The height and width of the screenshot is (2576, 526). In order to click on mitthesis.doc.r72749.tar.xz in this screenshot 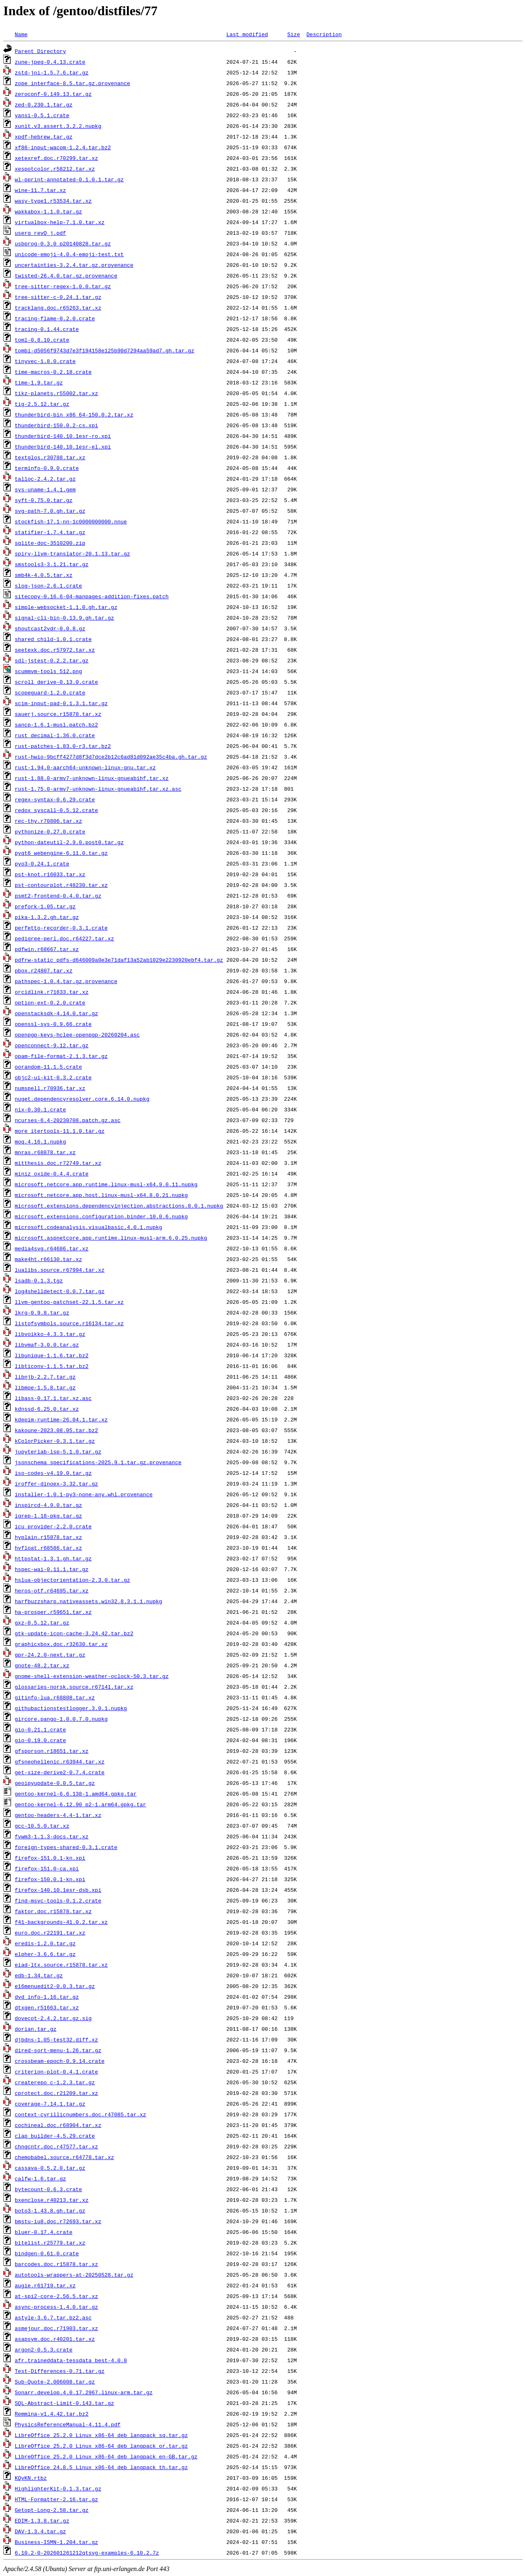, I will do `click(58, 1162)`.